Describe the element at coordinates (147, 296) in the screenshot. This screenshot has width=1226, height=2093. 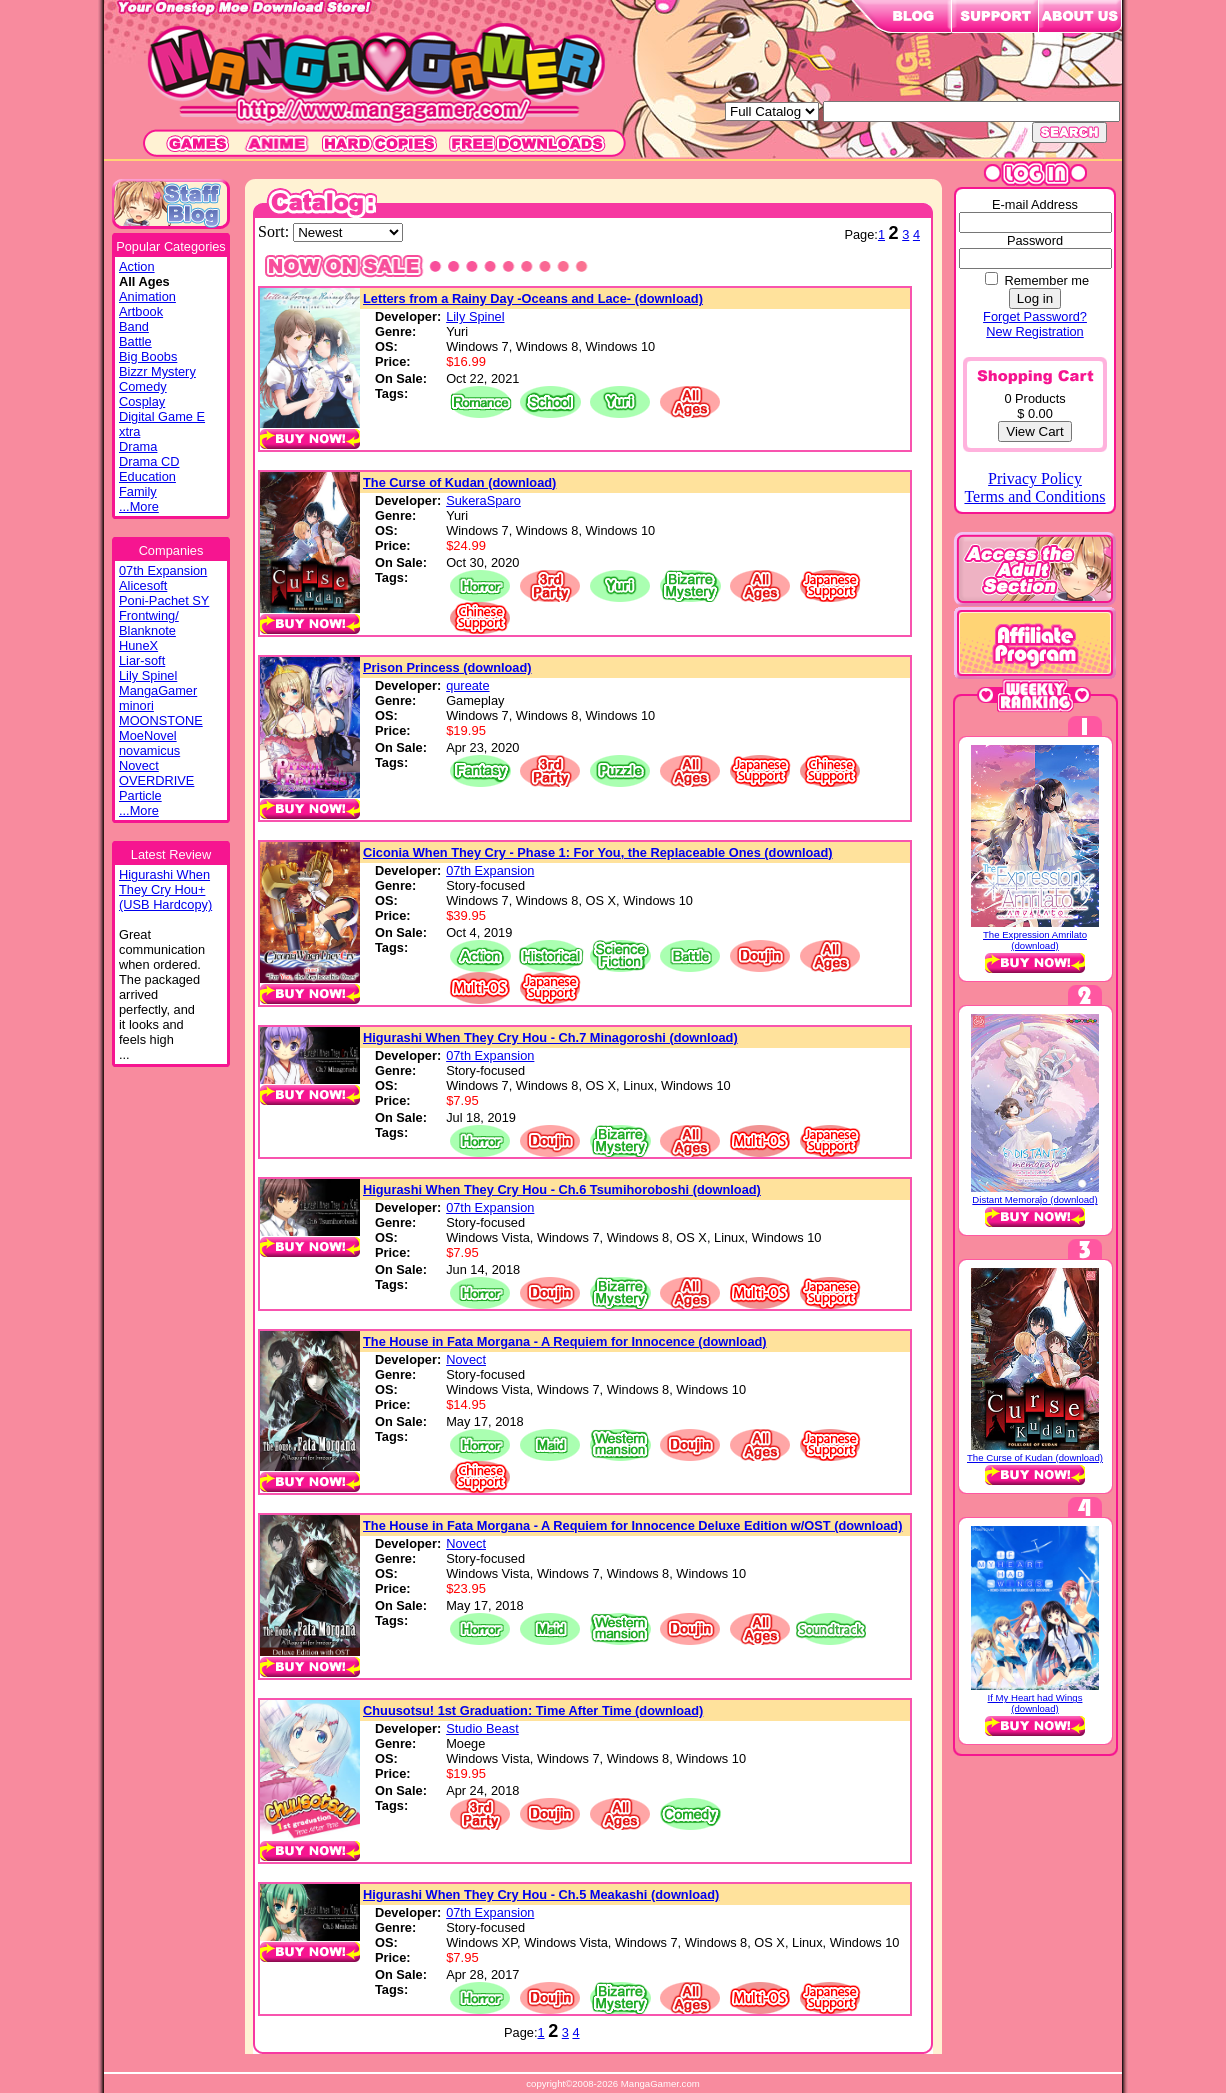
I see `Animation` at that location.